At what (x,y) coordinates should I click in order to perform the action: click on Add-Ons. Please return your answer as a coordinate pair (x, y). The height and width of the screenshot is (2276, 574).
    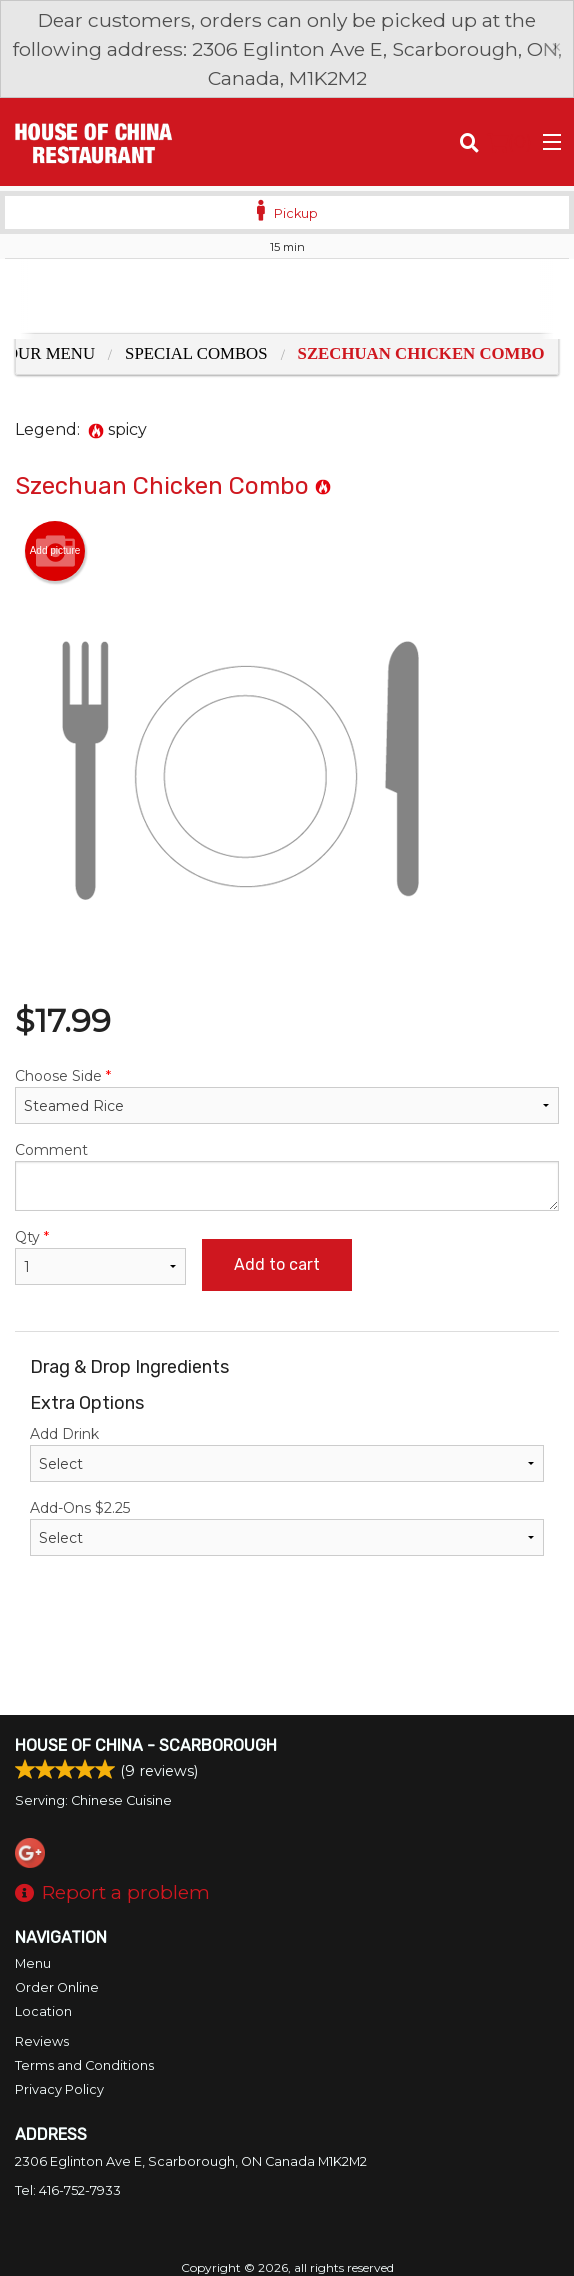
    Looking at the image, I should click on (287, 1527).